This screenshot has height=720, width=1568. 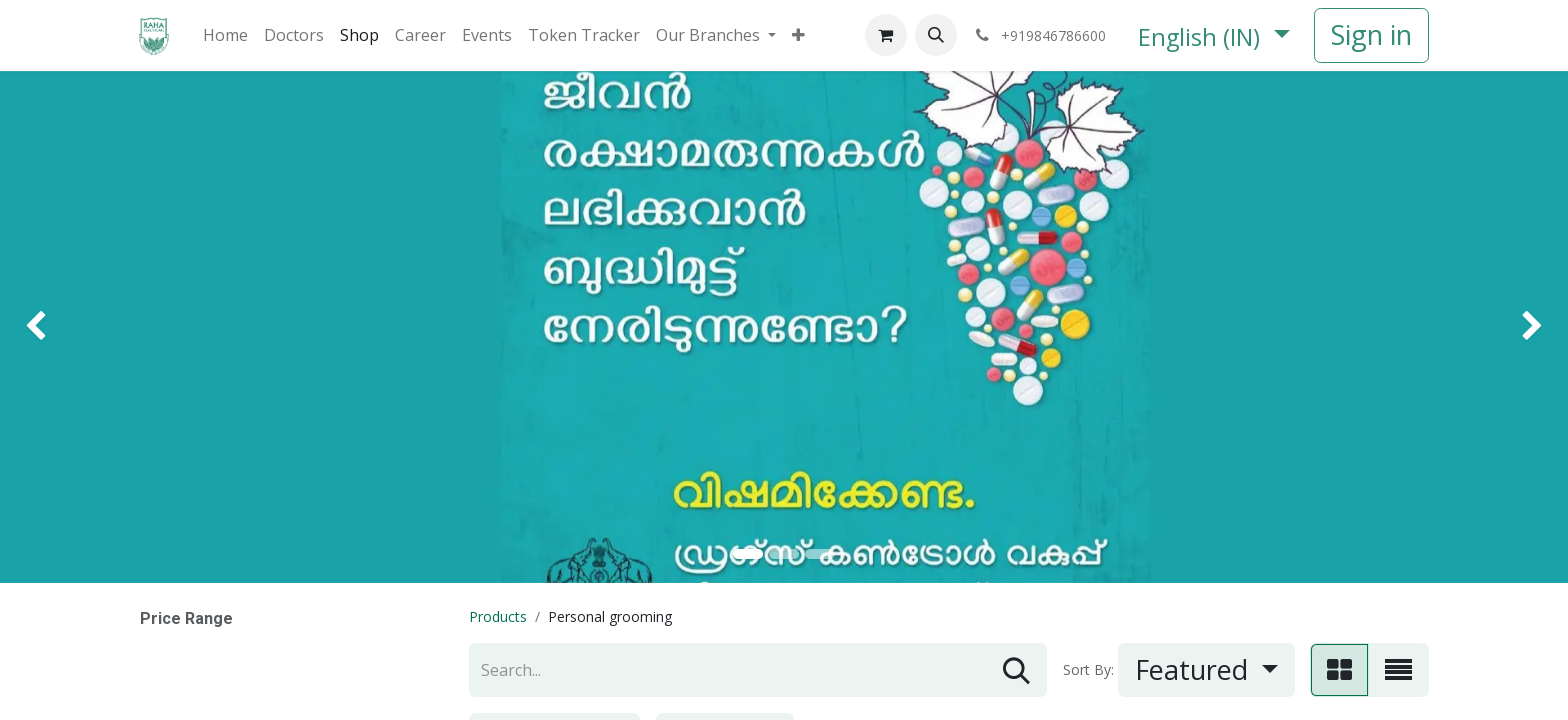 What do you see at coordinates (498, 616) in the screenshot?
I see `Products` at bounding box center [498, 616].